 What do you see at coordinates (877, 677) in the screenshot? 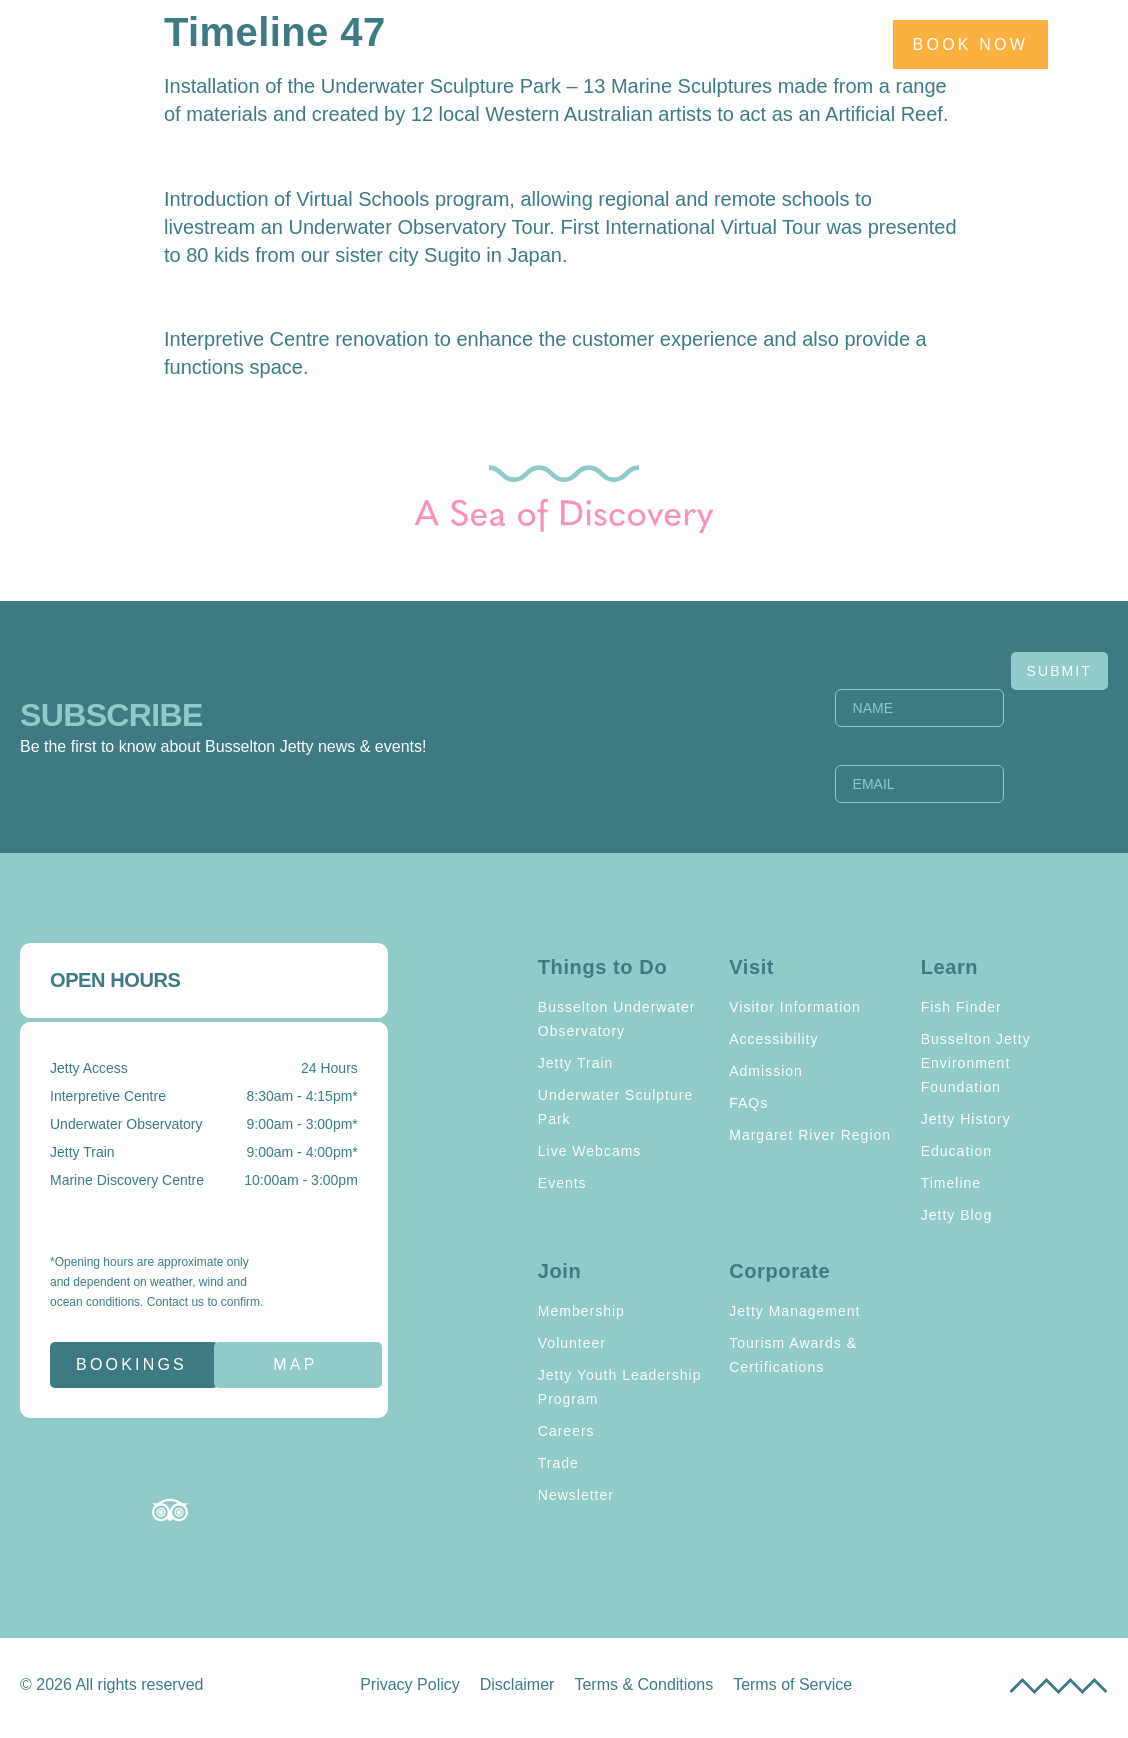
I see `Name` at bounding box center [877, 677].